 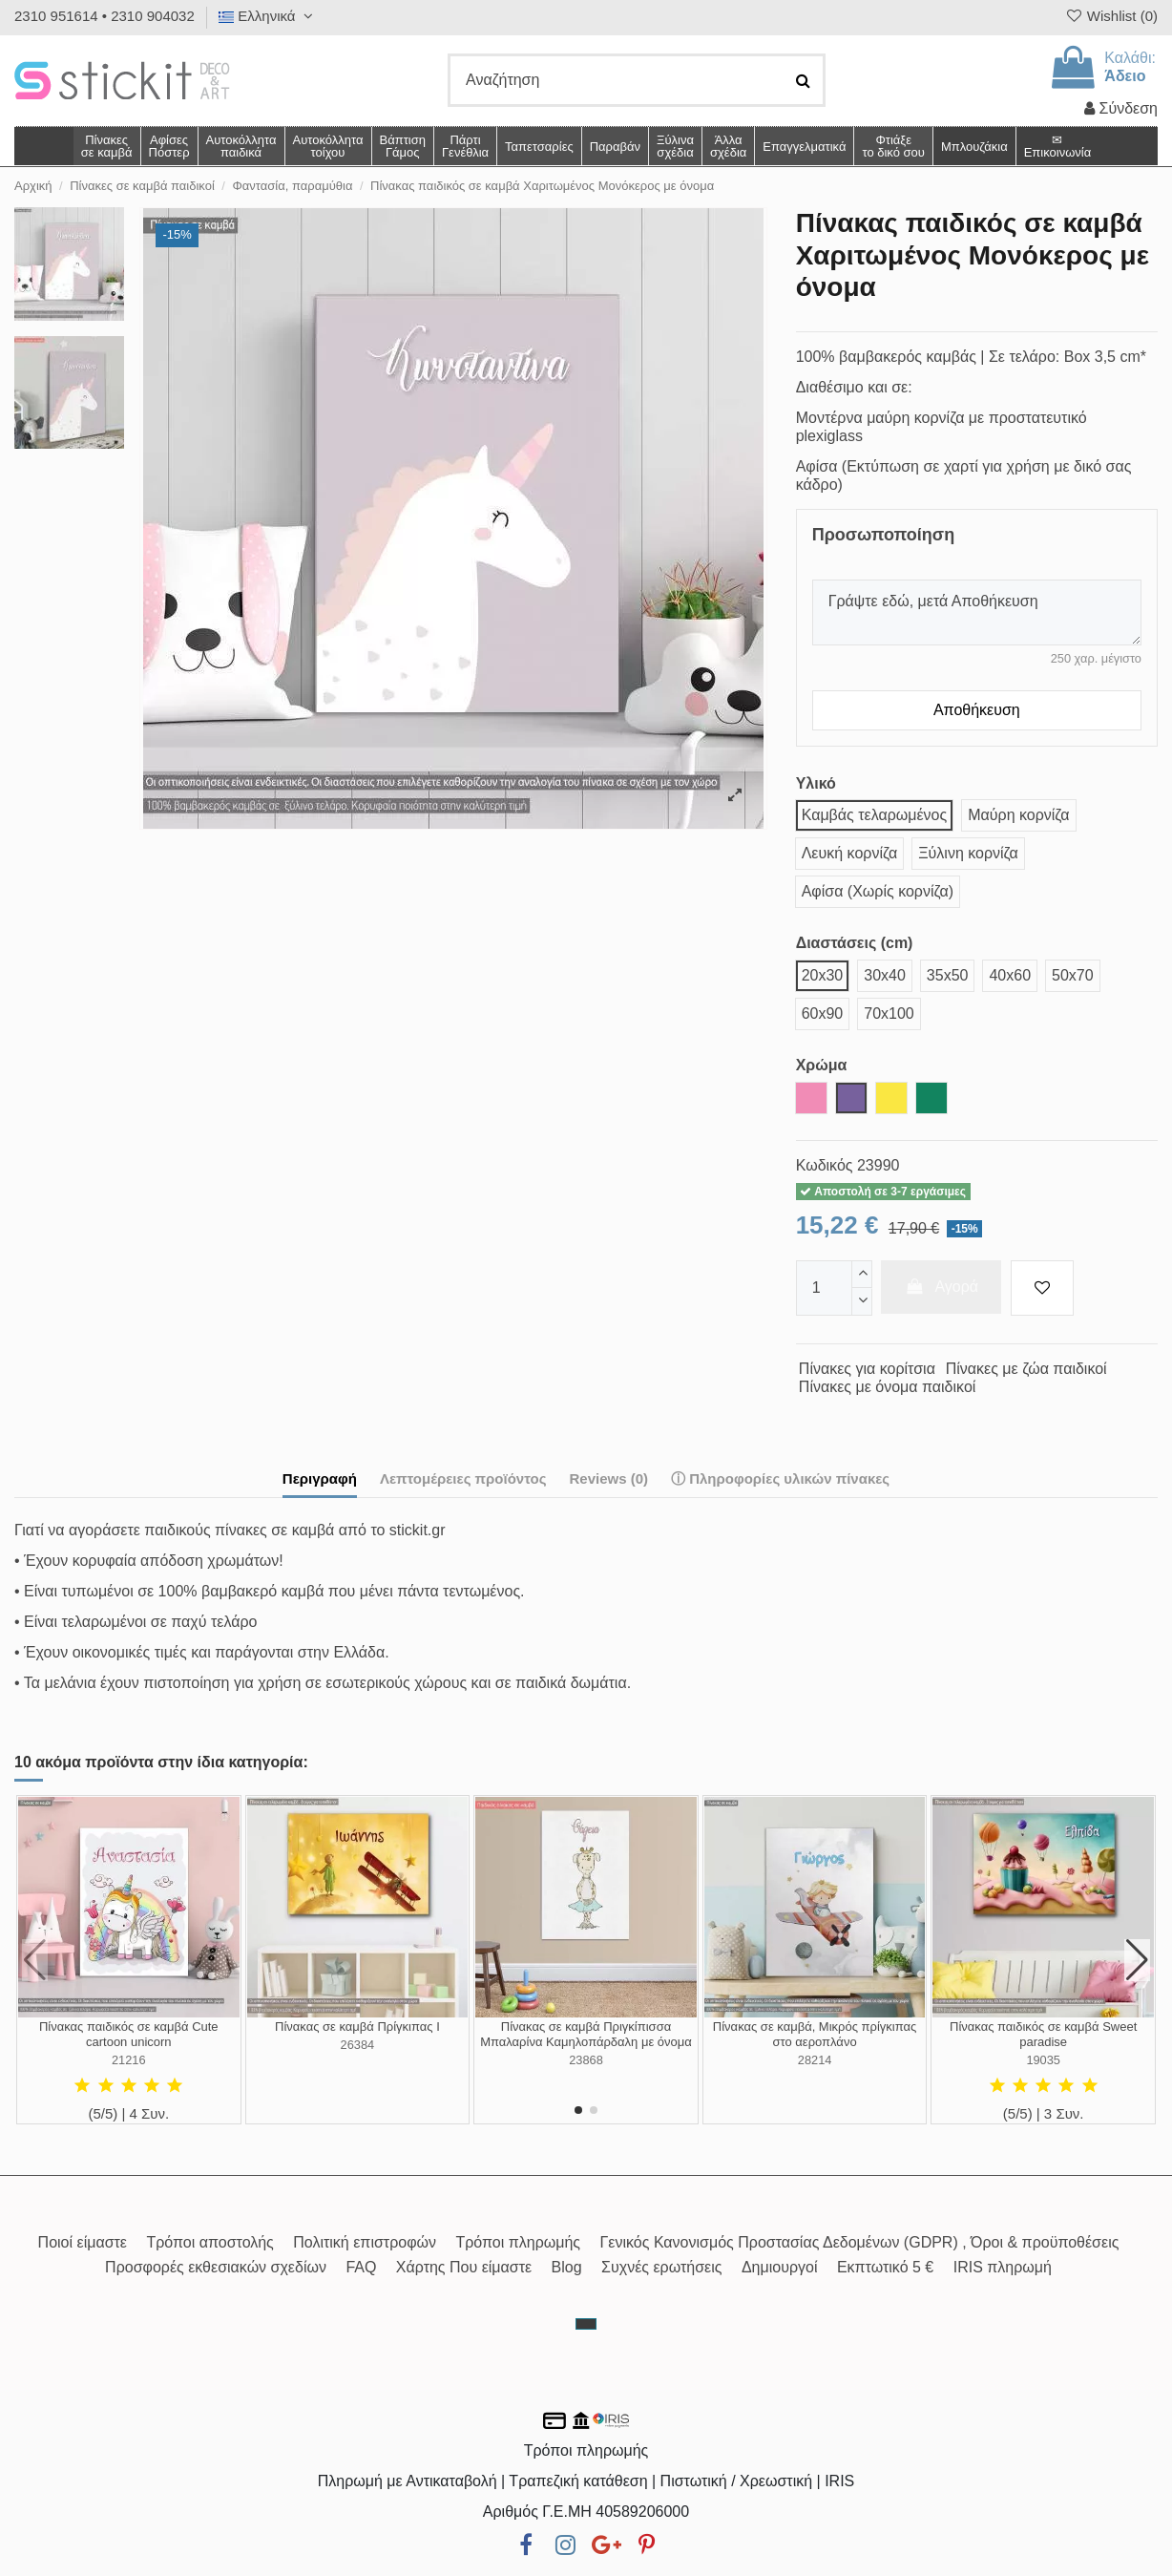 I want to click on [button], so click(x=727, y=146).